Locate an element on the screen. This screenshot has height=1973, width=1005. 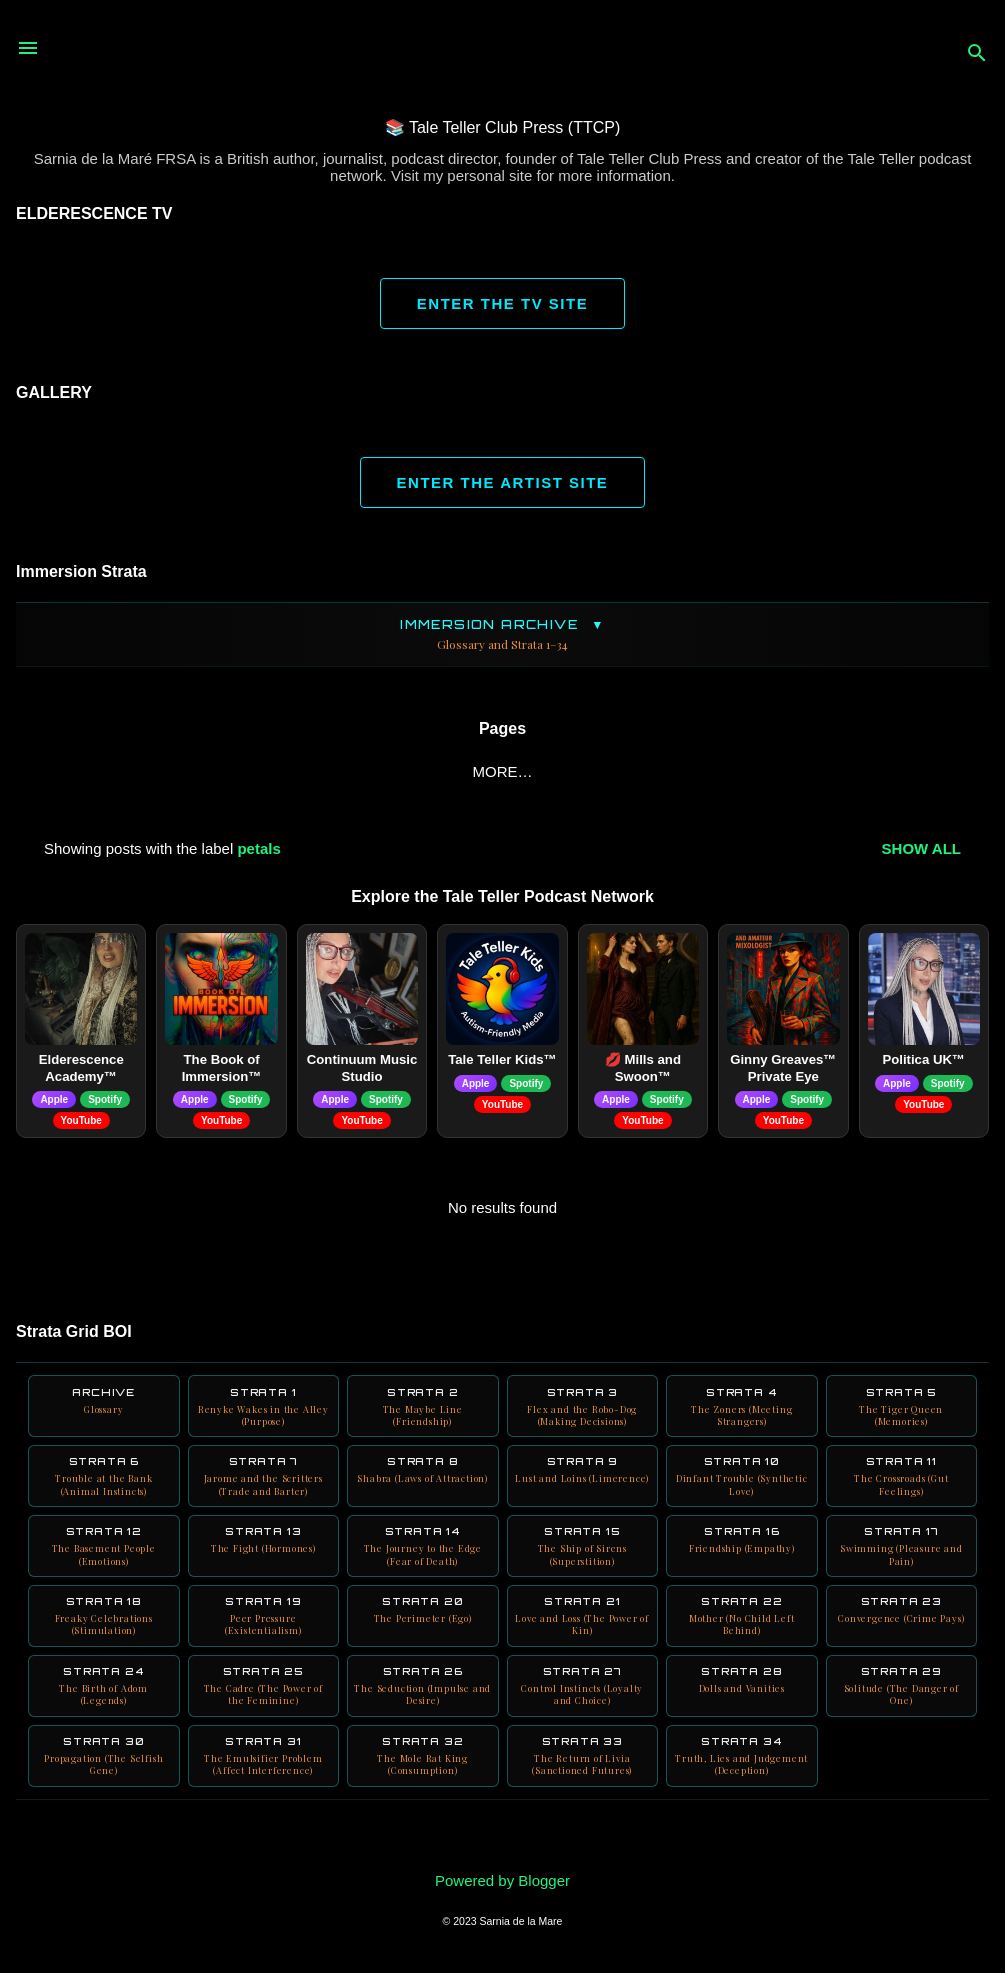
Strata 18 is located at coordinates (104, 1635).